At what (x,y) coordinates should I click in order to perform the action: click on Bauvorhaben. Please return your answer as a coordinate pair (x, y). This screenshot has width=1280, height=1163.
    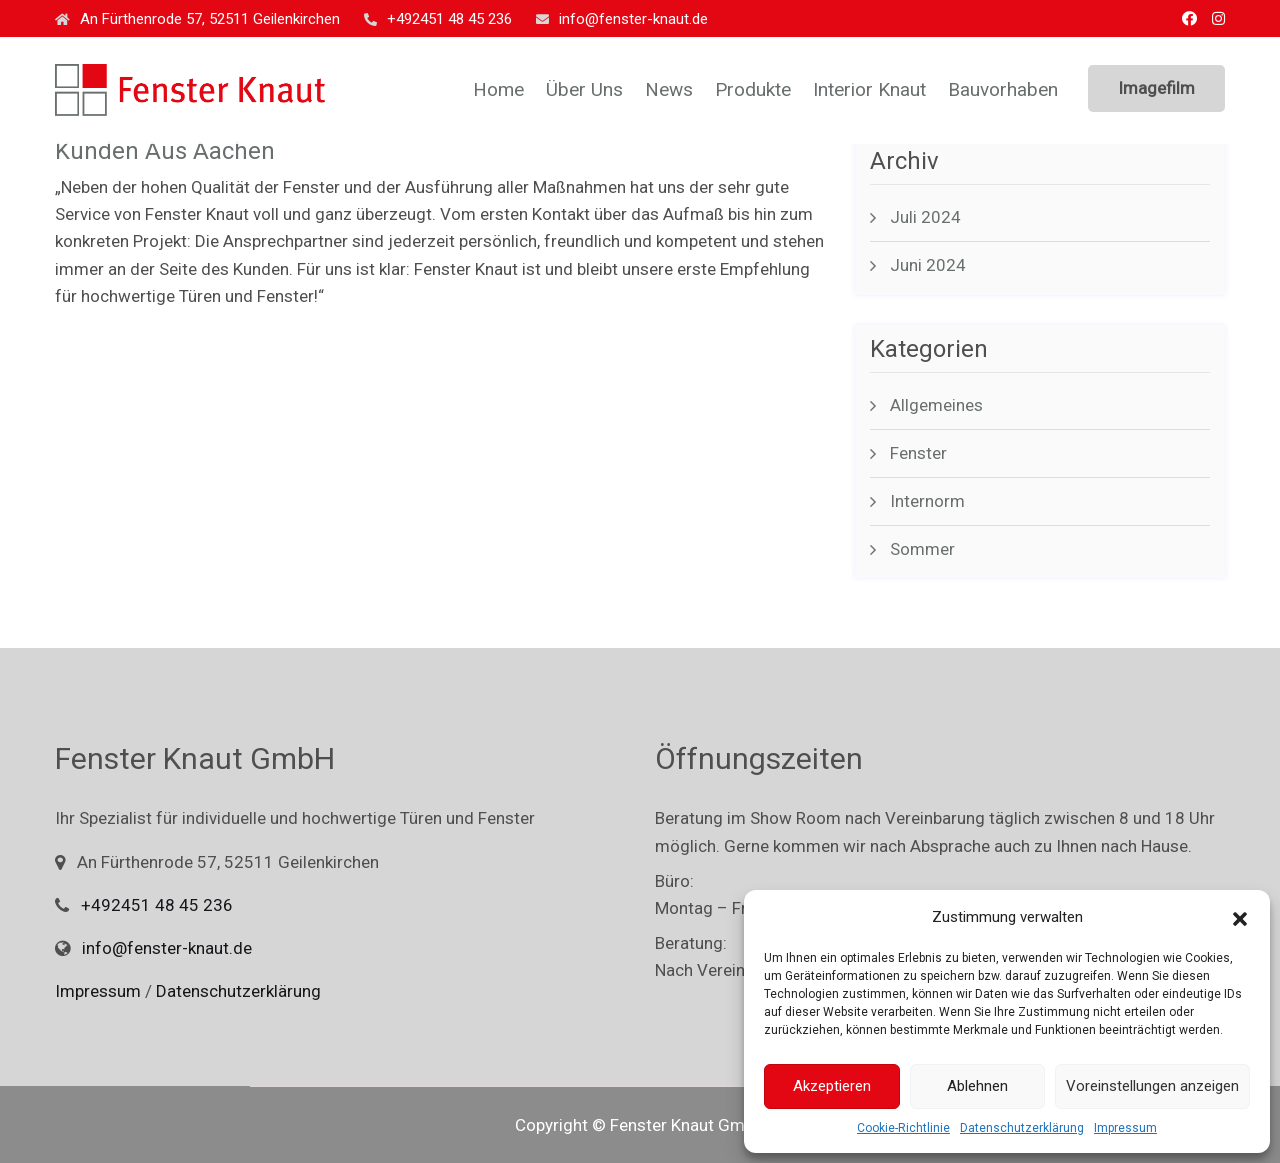
    Looking at the image, I should click on (1003, 89).